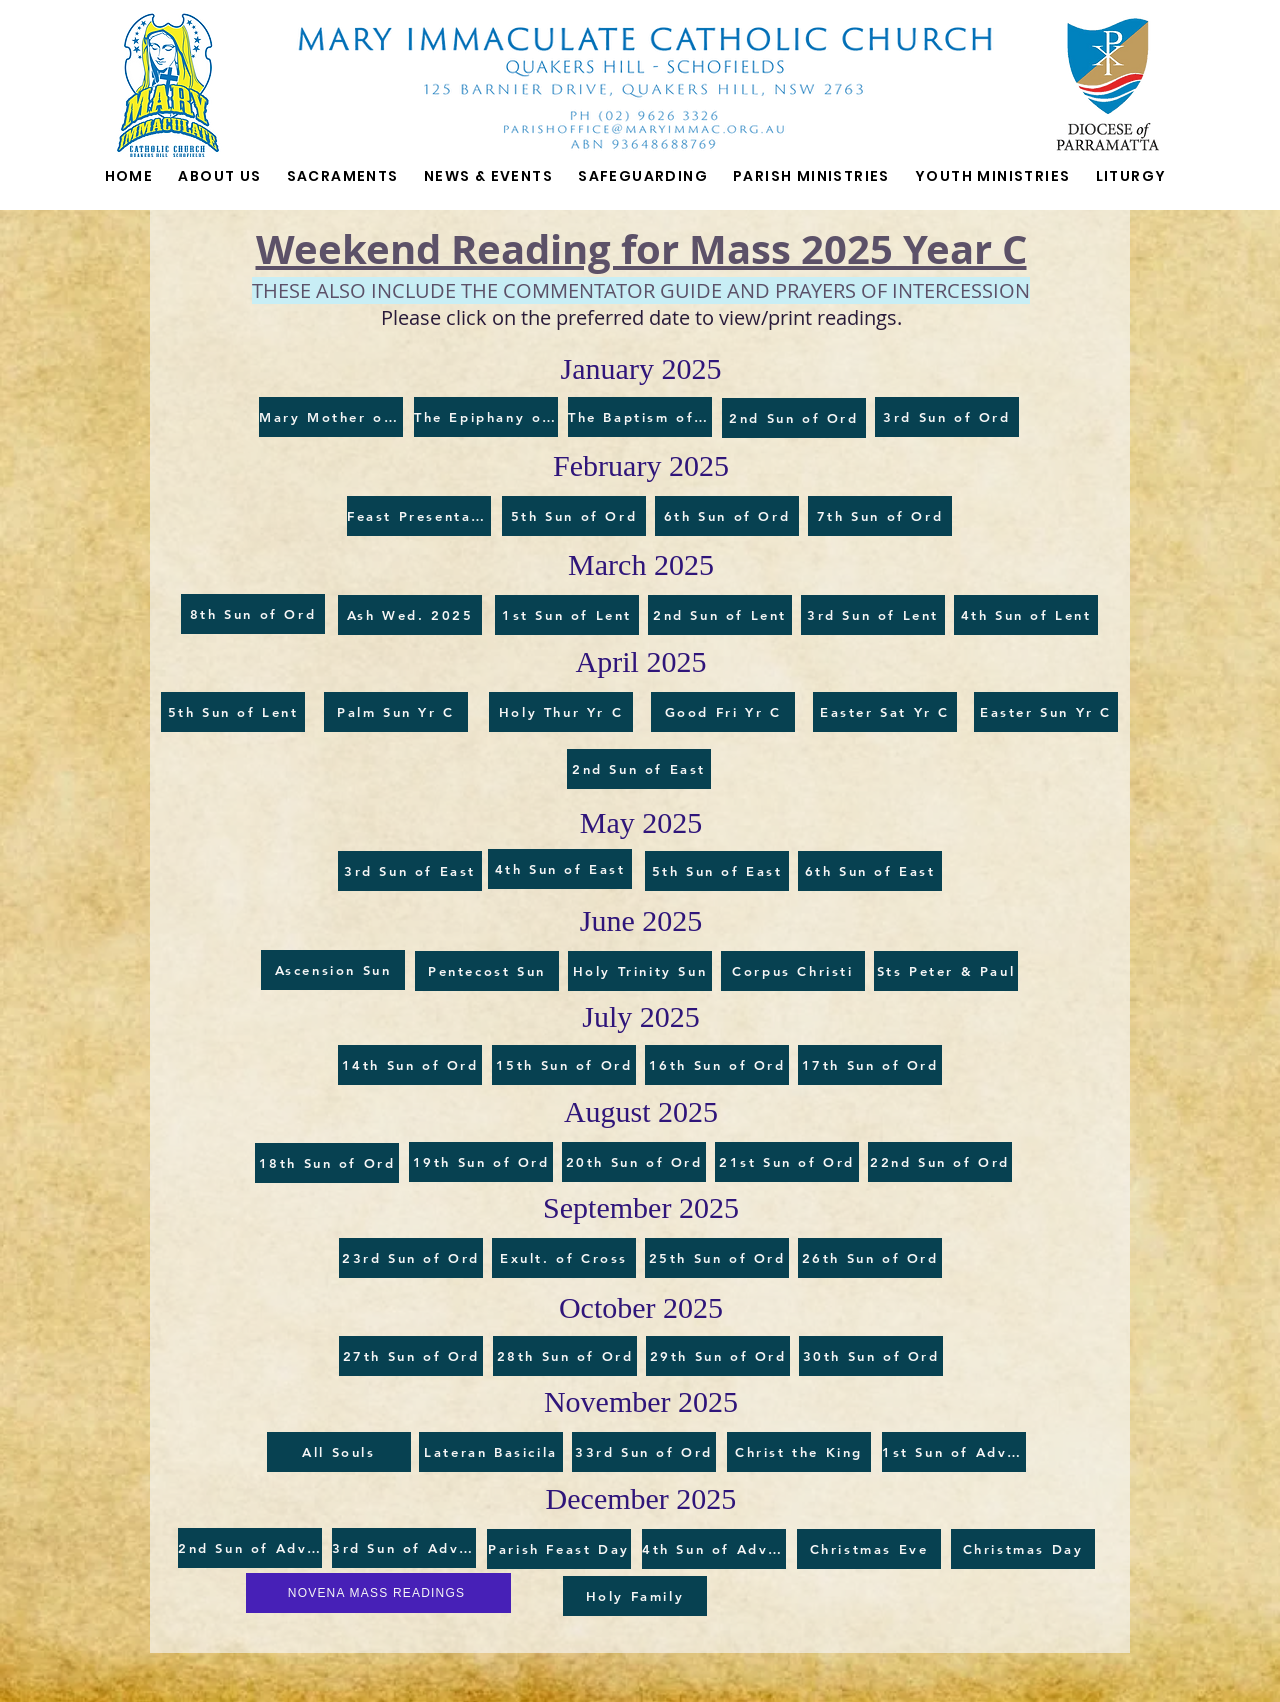 This screenshot has height=1702, width=1280. Describe the element at coordinates (880, 516) in the screenshot. I see `[7th Sun of Ord]` at that location.